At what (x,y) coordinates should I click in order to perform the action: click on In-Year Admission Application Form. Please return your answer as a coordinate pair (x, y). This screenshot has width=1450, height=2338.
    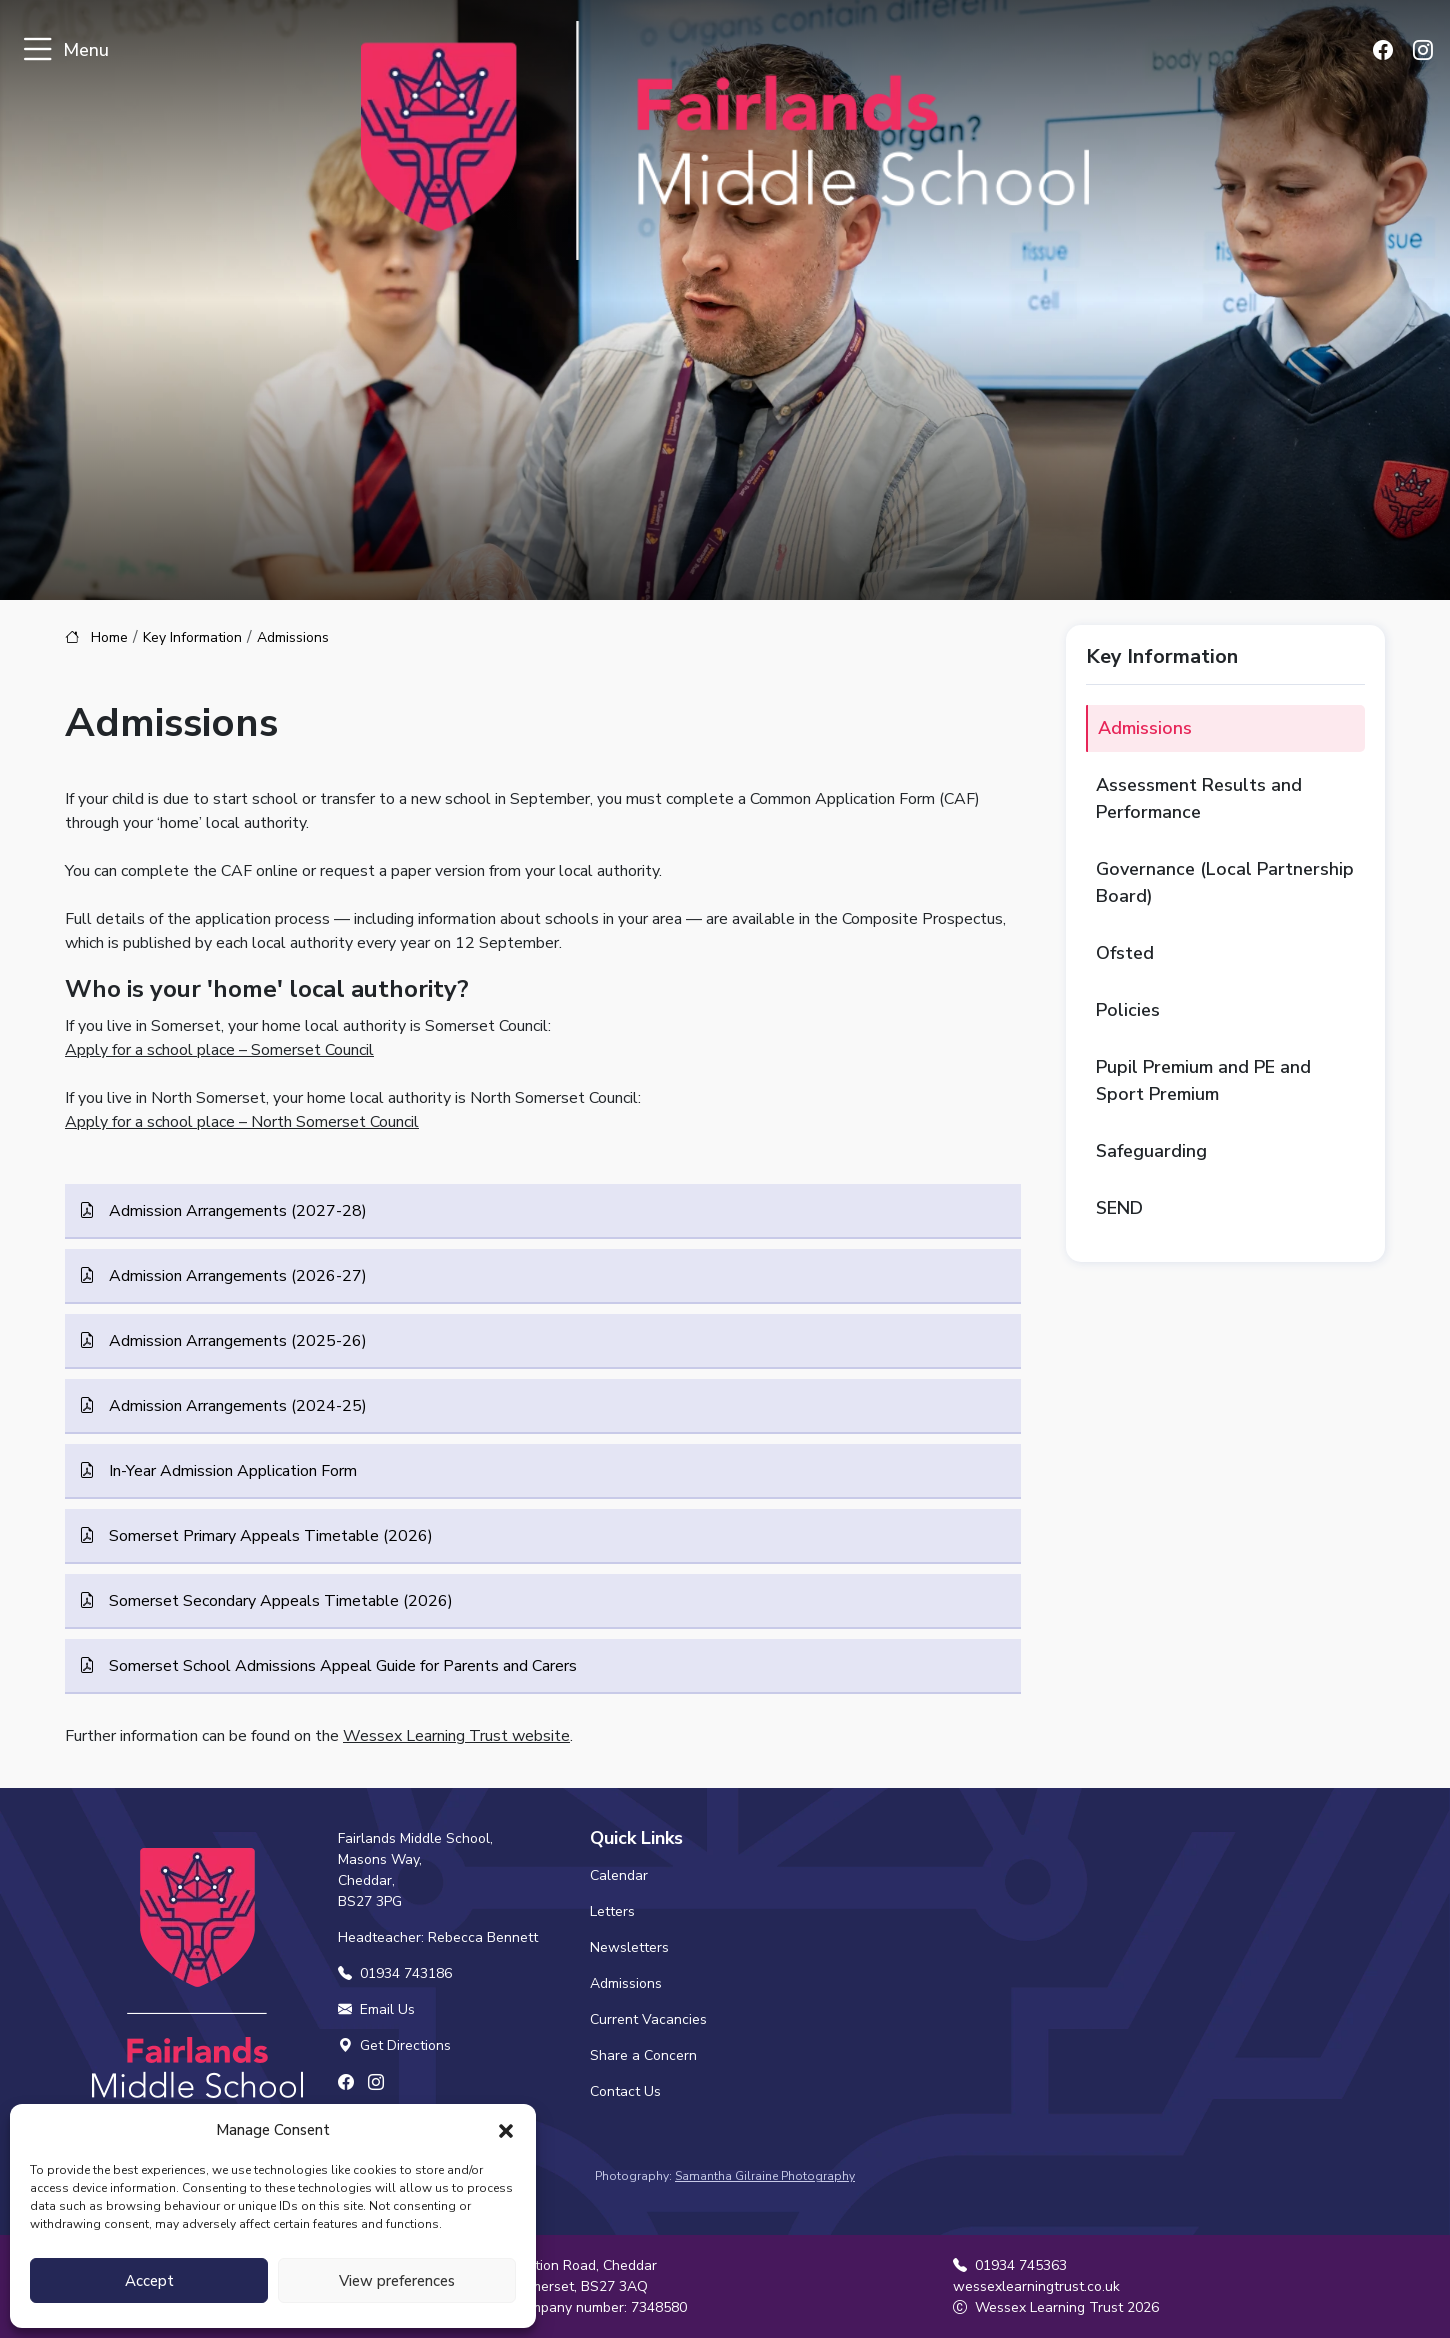
    Looking at the image, I should click on (231, 1471).